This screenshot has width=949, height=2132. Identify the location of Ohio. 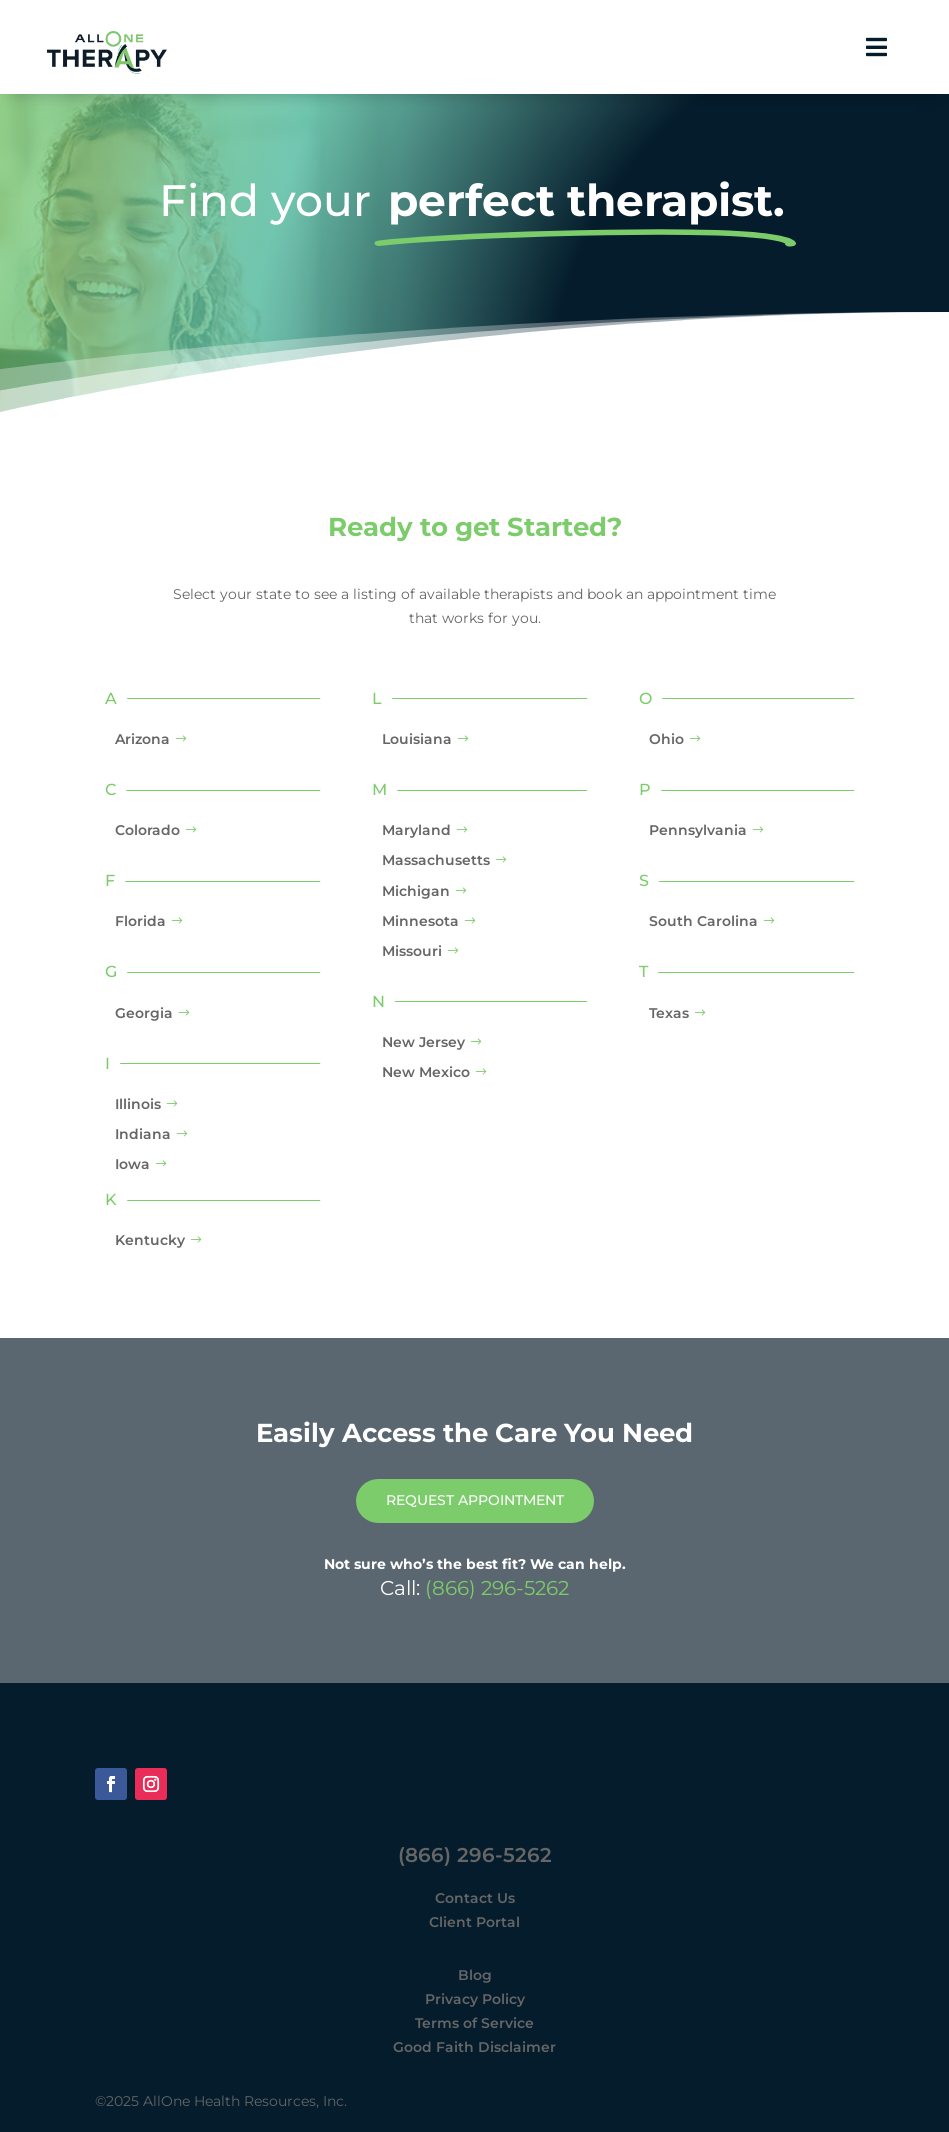
(666, 739).